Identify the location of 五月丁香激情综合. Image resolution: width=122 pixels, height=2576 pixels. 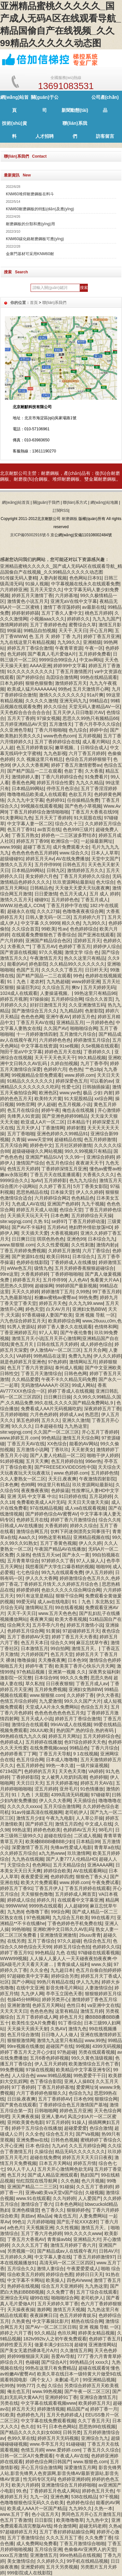
(25, 2537).